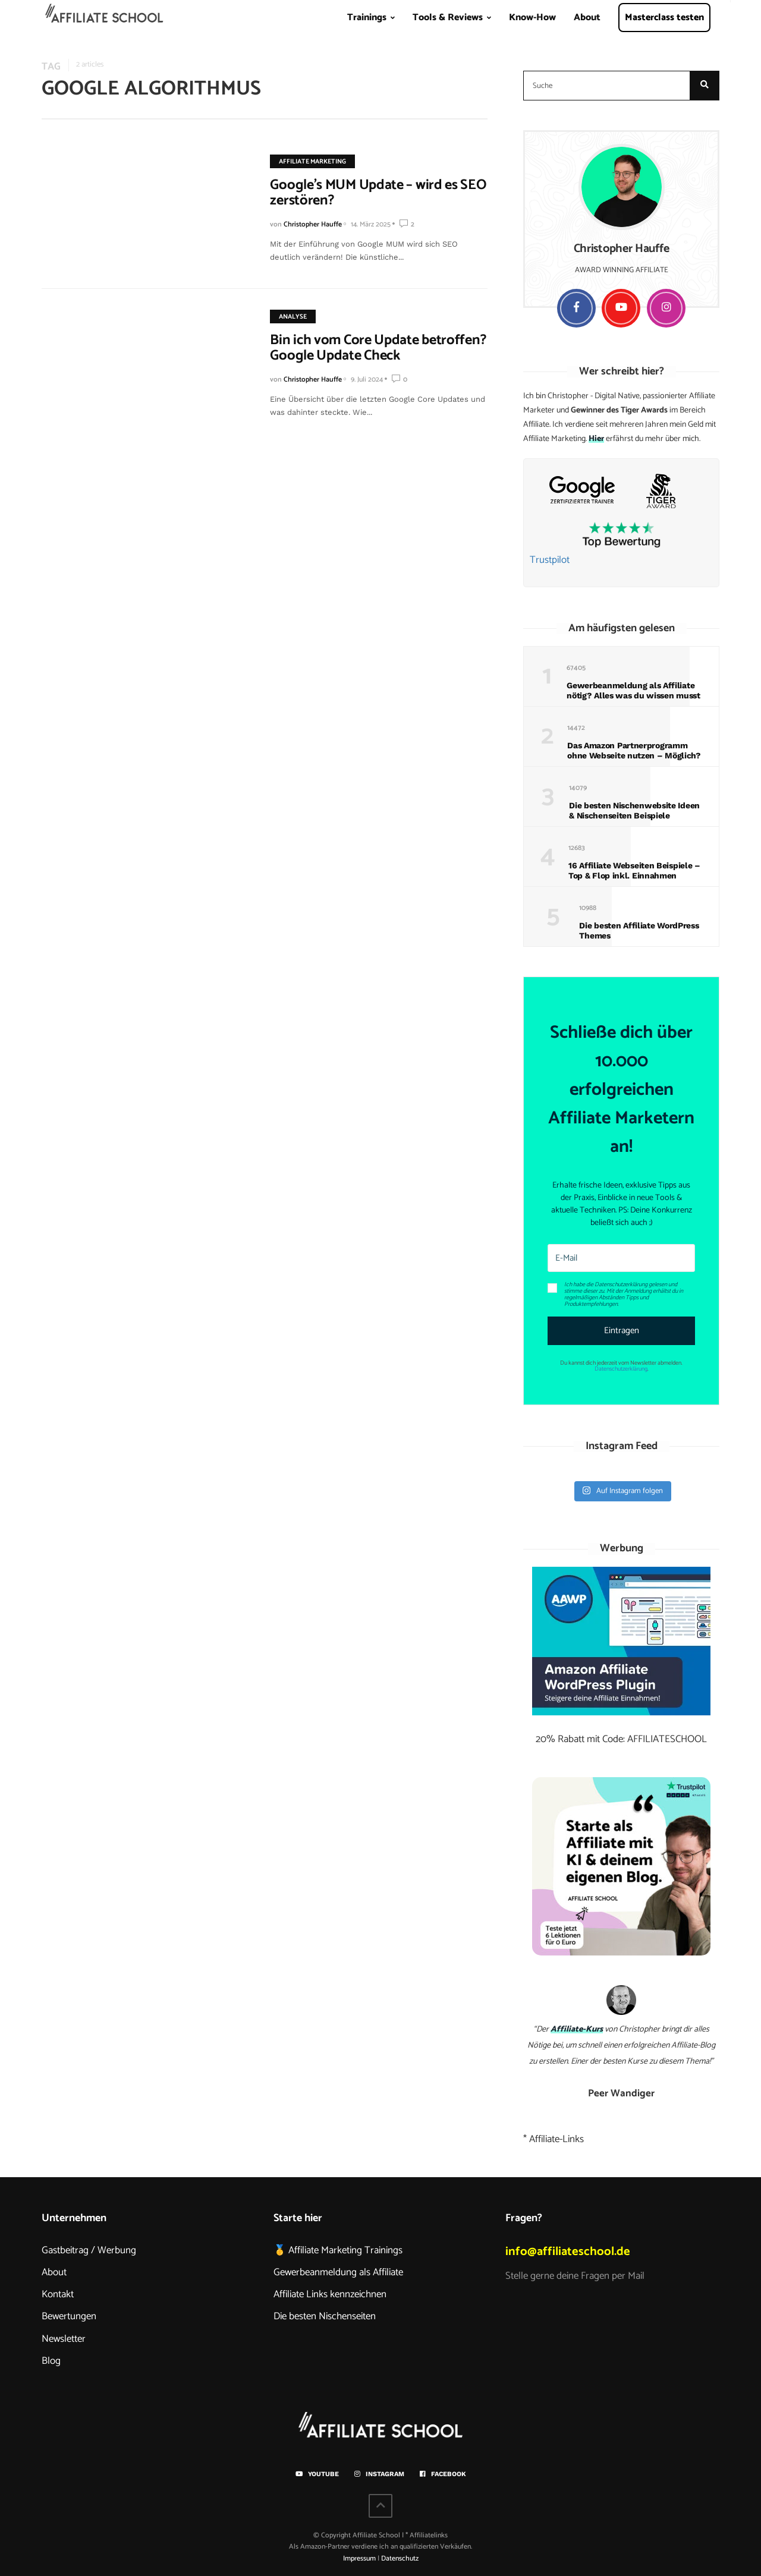  What do you see at coordinates (304, 224) in the screenshot?
I see `Christopher Hauffe` at bounding box center [304, 224].